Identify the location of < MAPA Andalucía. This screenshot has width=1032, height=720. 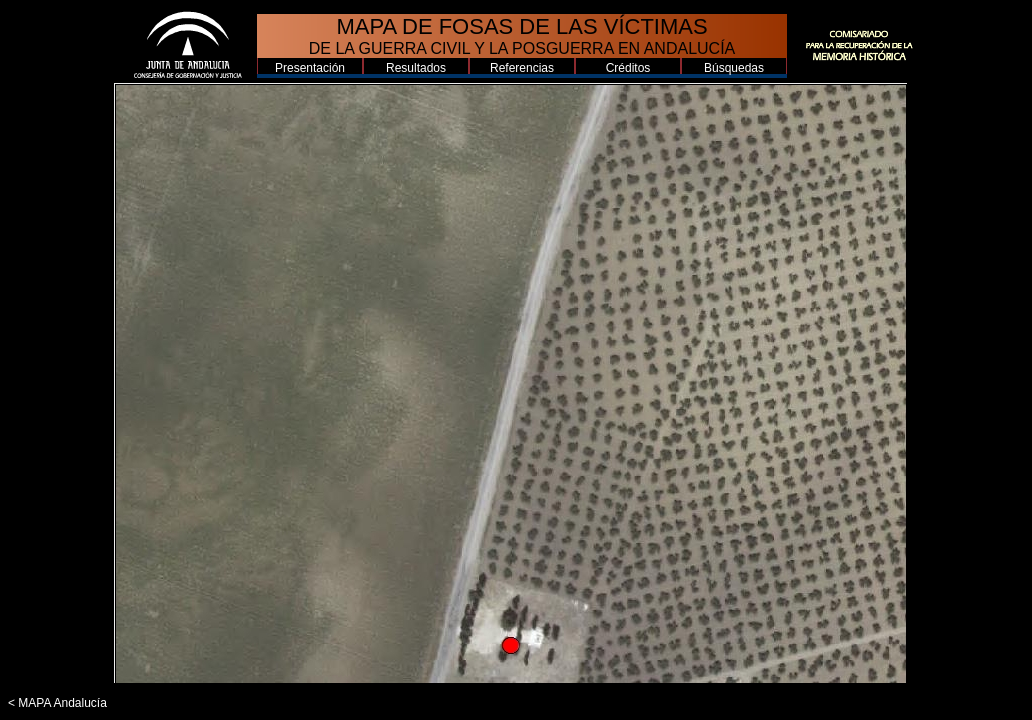
(57, 703).